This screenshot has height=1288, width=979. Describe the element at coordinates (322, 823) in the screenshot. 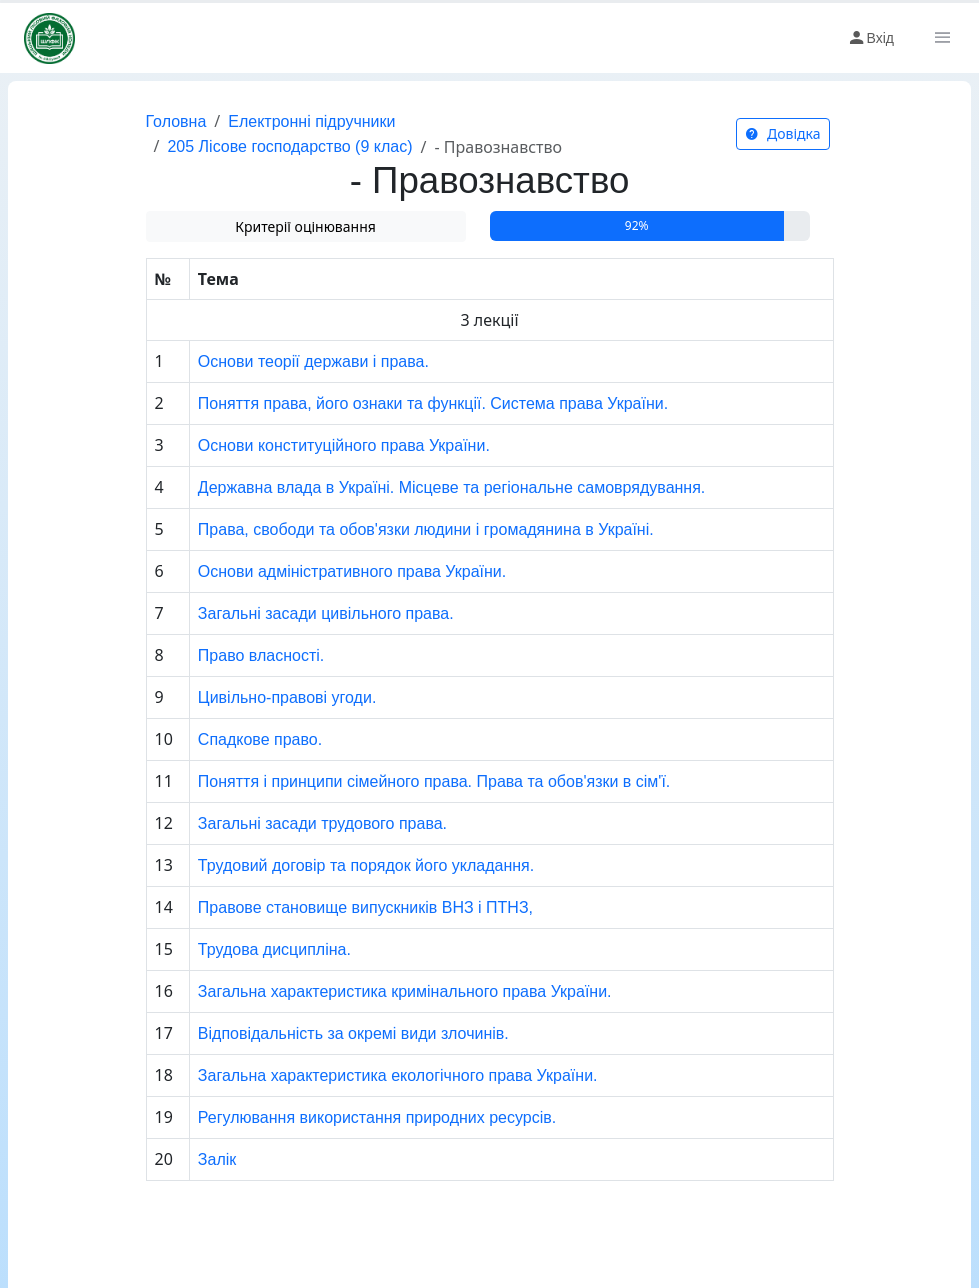

I see `Загальні засади трудового права.` at that location.